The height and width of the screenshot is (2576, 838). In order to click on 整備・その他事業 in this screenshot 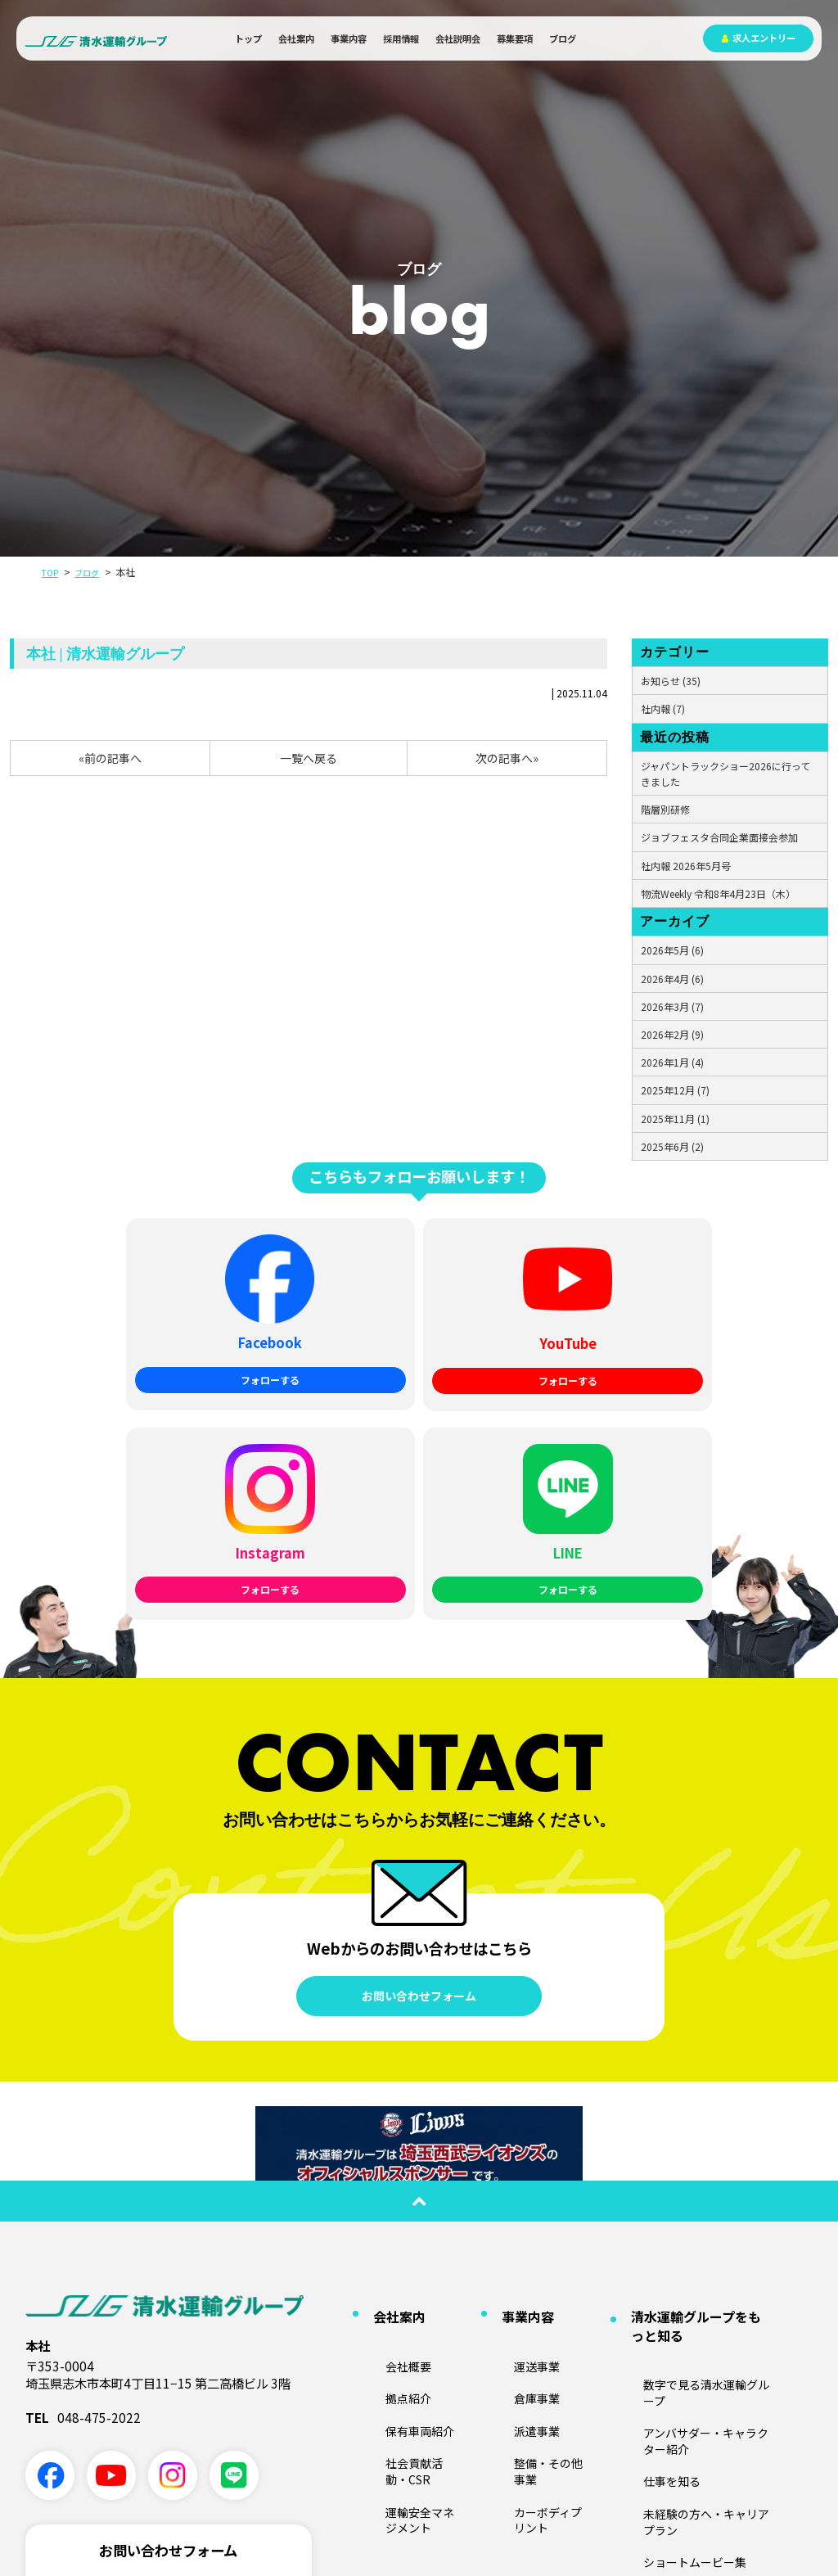, I will do `click(532, 2187)`.